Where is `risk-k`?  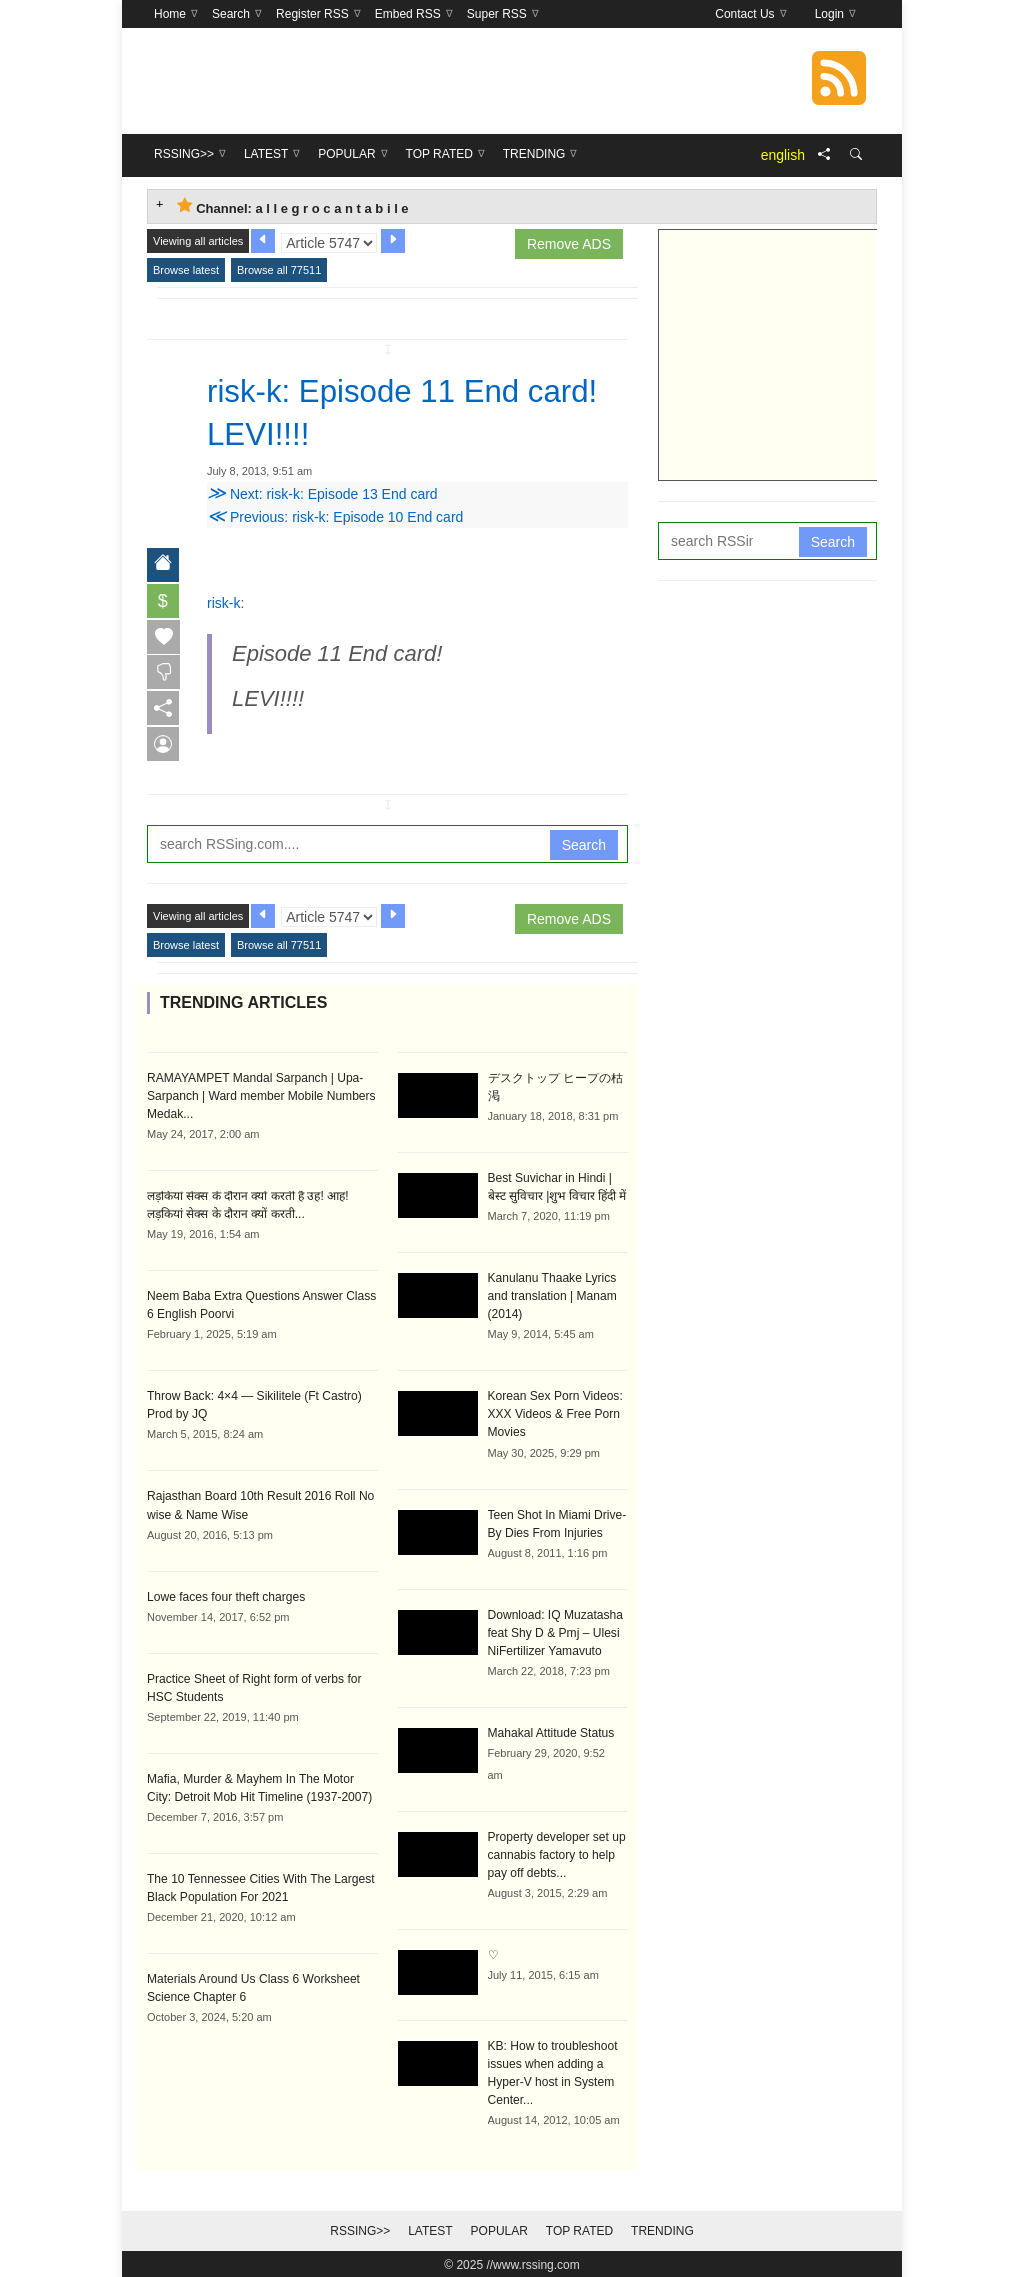
risk-k is located at coordinates (223, 602).